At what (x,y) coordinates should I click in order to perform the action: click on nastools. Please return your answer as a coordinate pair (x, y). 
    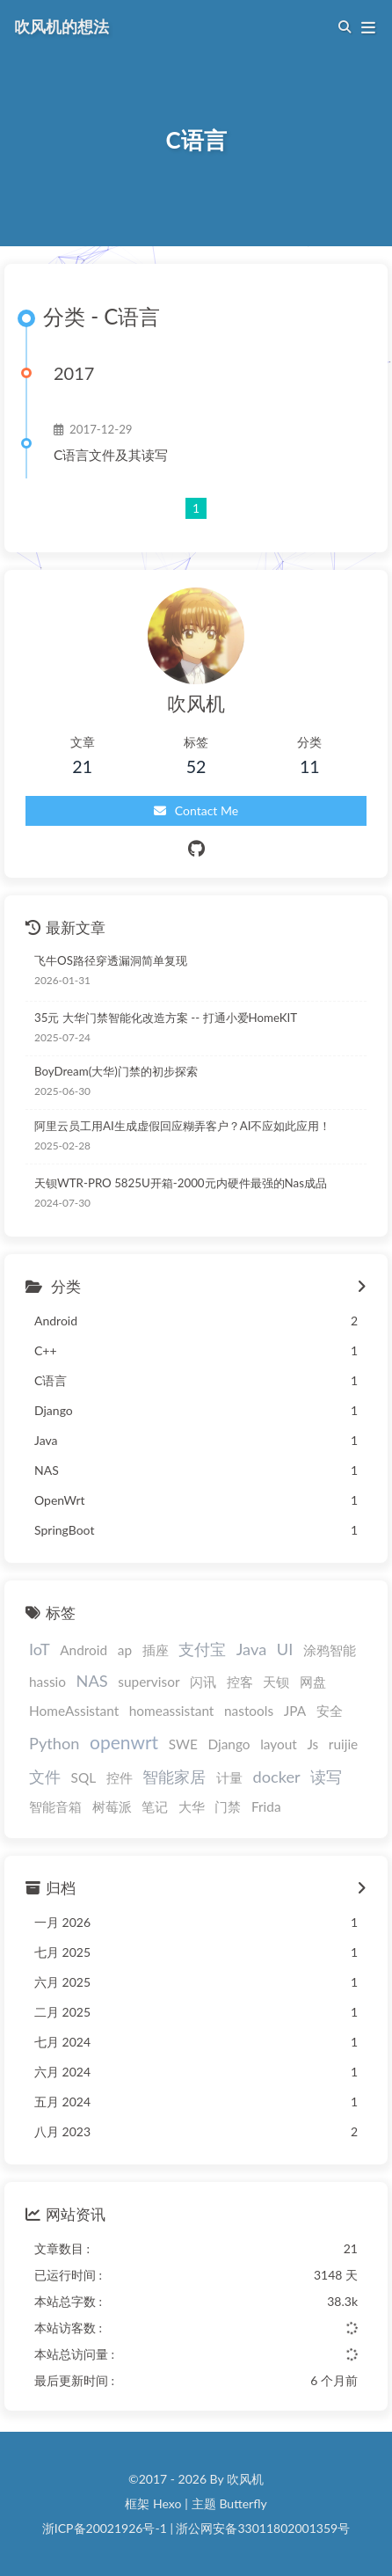
    Looking at the image, I should click on (248, 1711).